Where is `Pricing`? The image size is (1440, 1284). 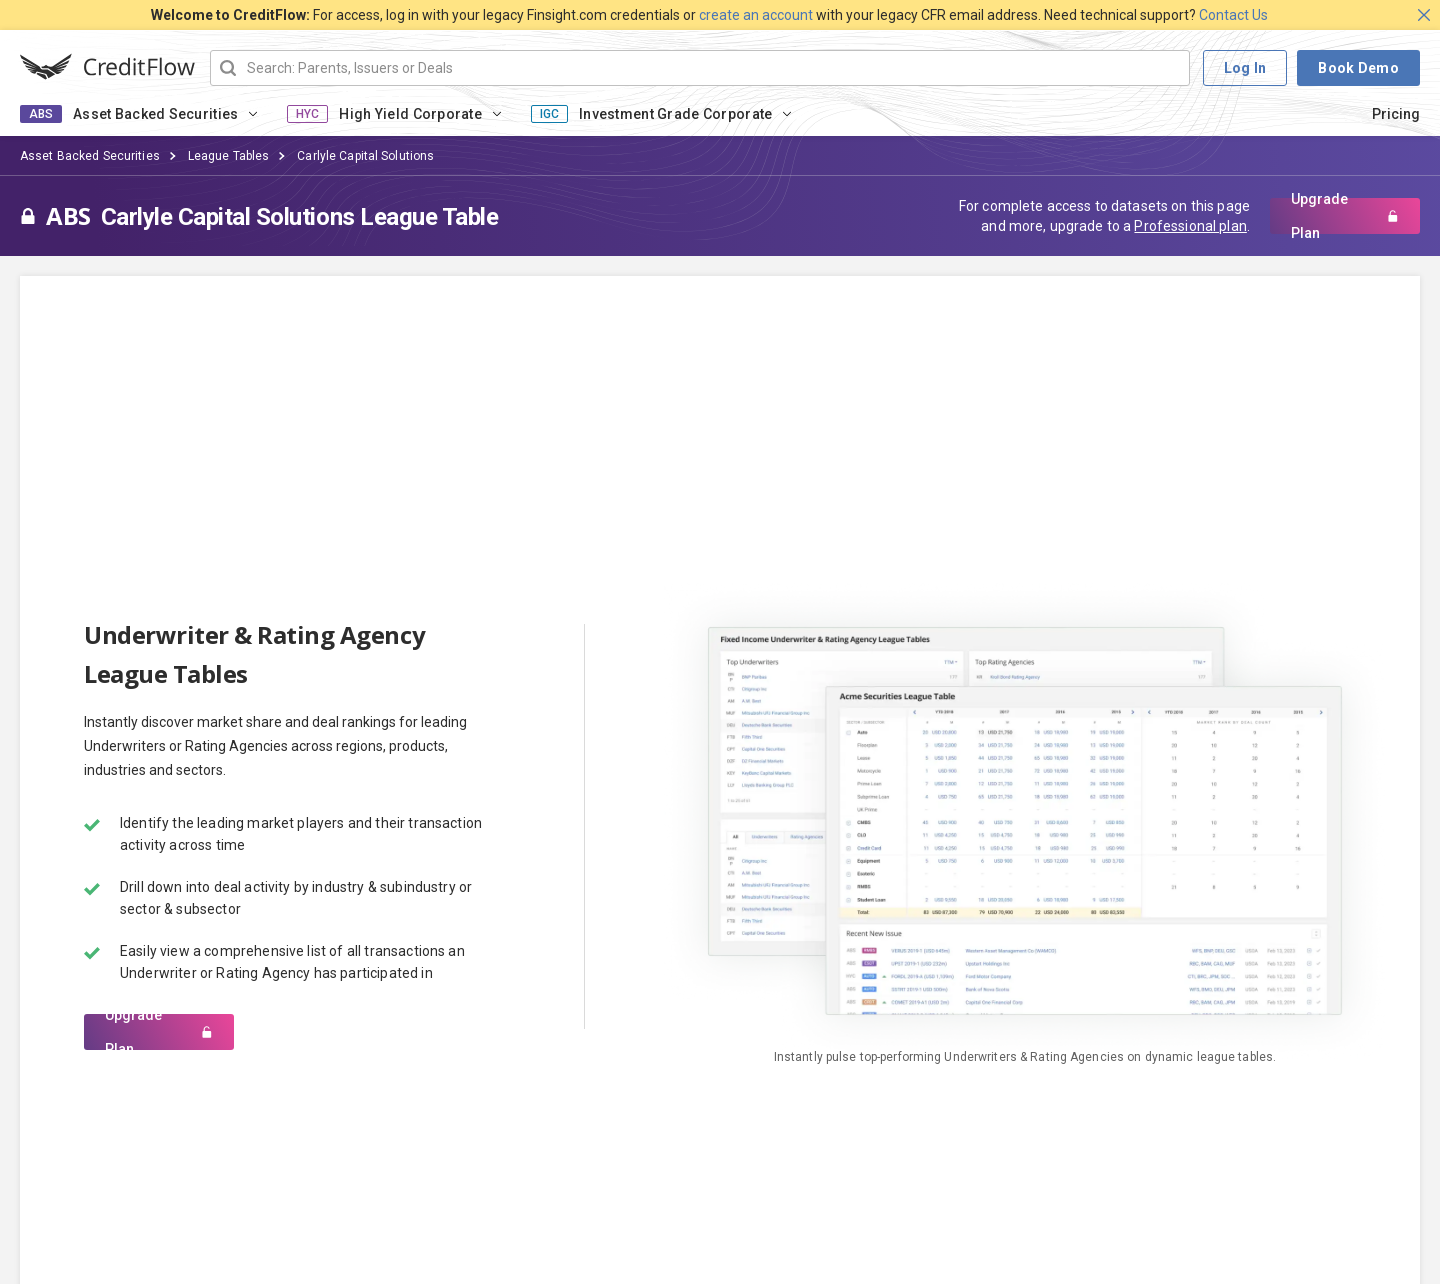 Pricing is located at coordinates (1396, 114).